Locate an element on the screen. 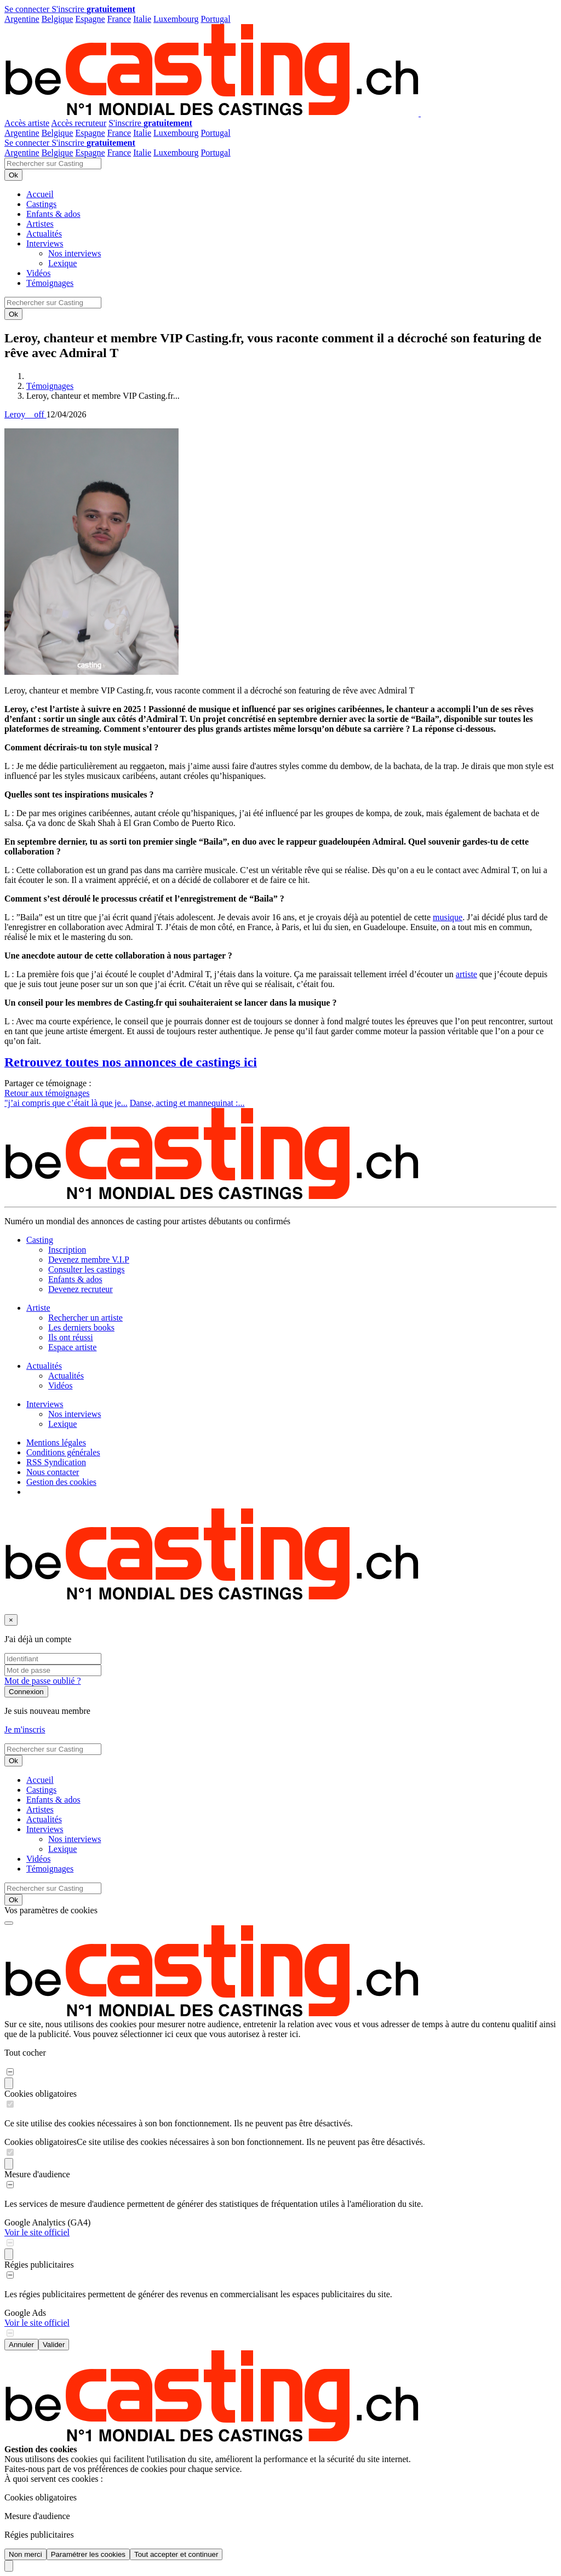 The width and height of the screenshot is (561, 2576). Tout accepter et continuer is located at coordinates (176, 2554).